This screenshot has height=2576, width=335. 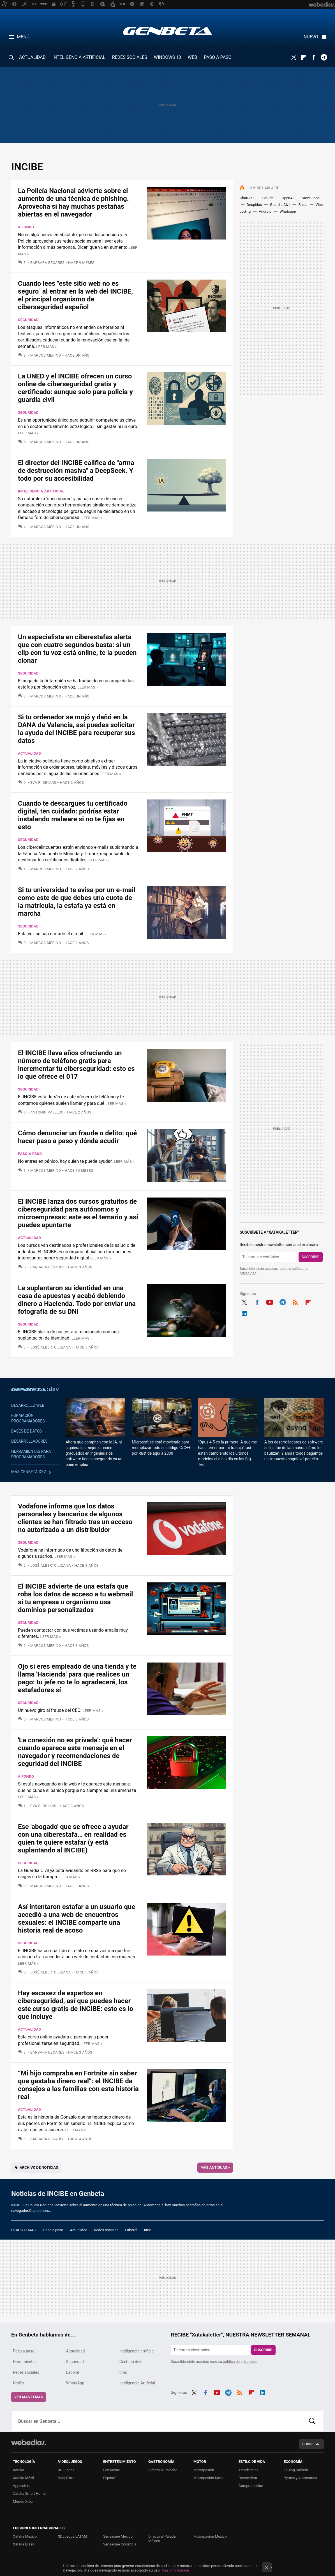 I want to click on Herramientas, so click(x=25, y=2361).